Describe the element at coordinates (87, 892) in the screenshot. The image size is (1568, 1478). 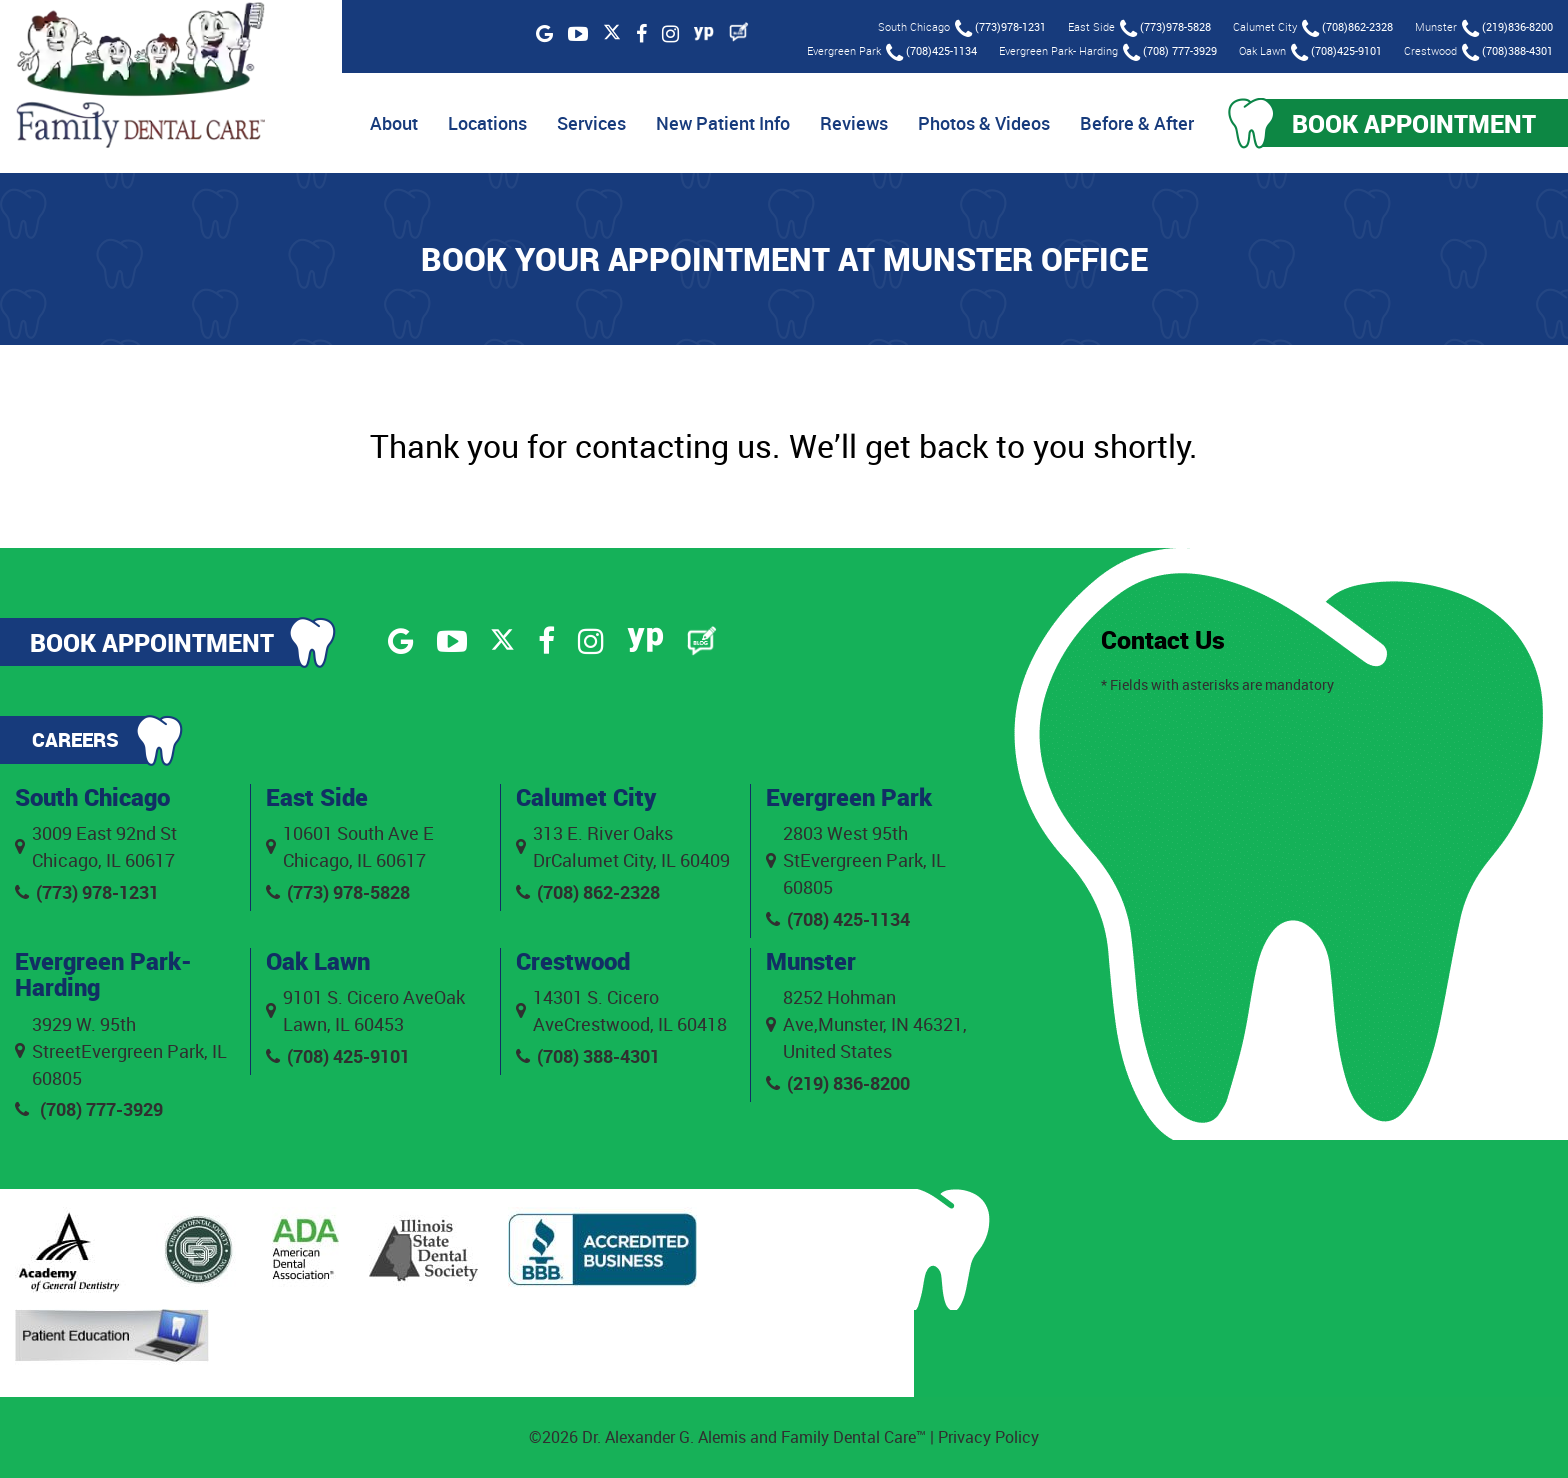
I see `(773) 978-1231` at that location.